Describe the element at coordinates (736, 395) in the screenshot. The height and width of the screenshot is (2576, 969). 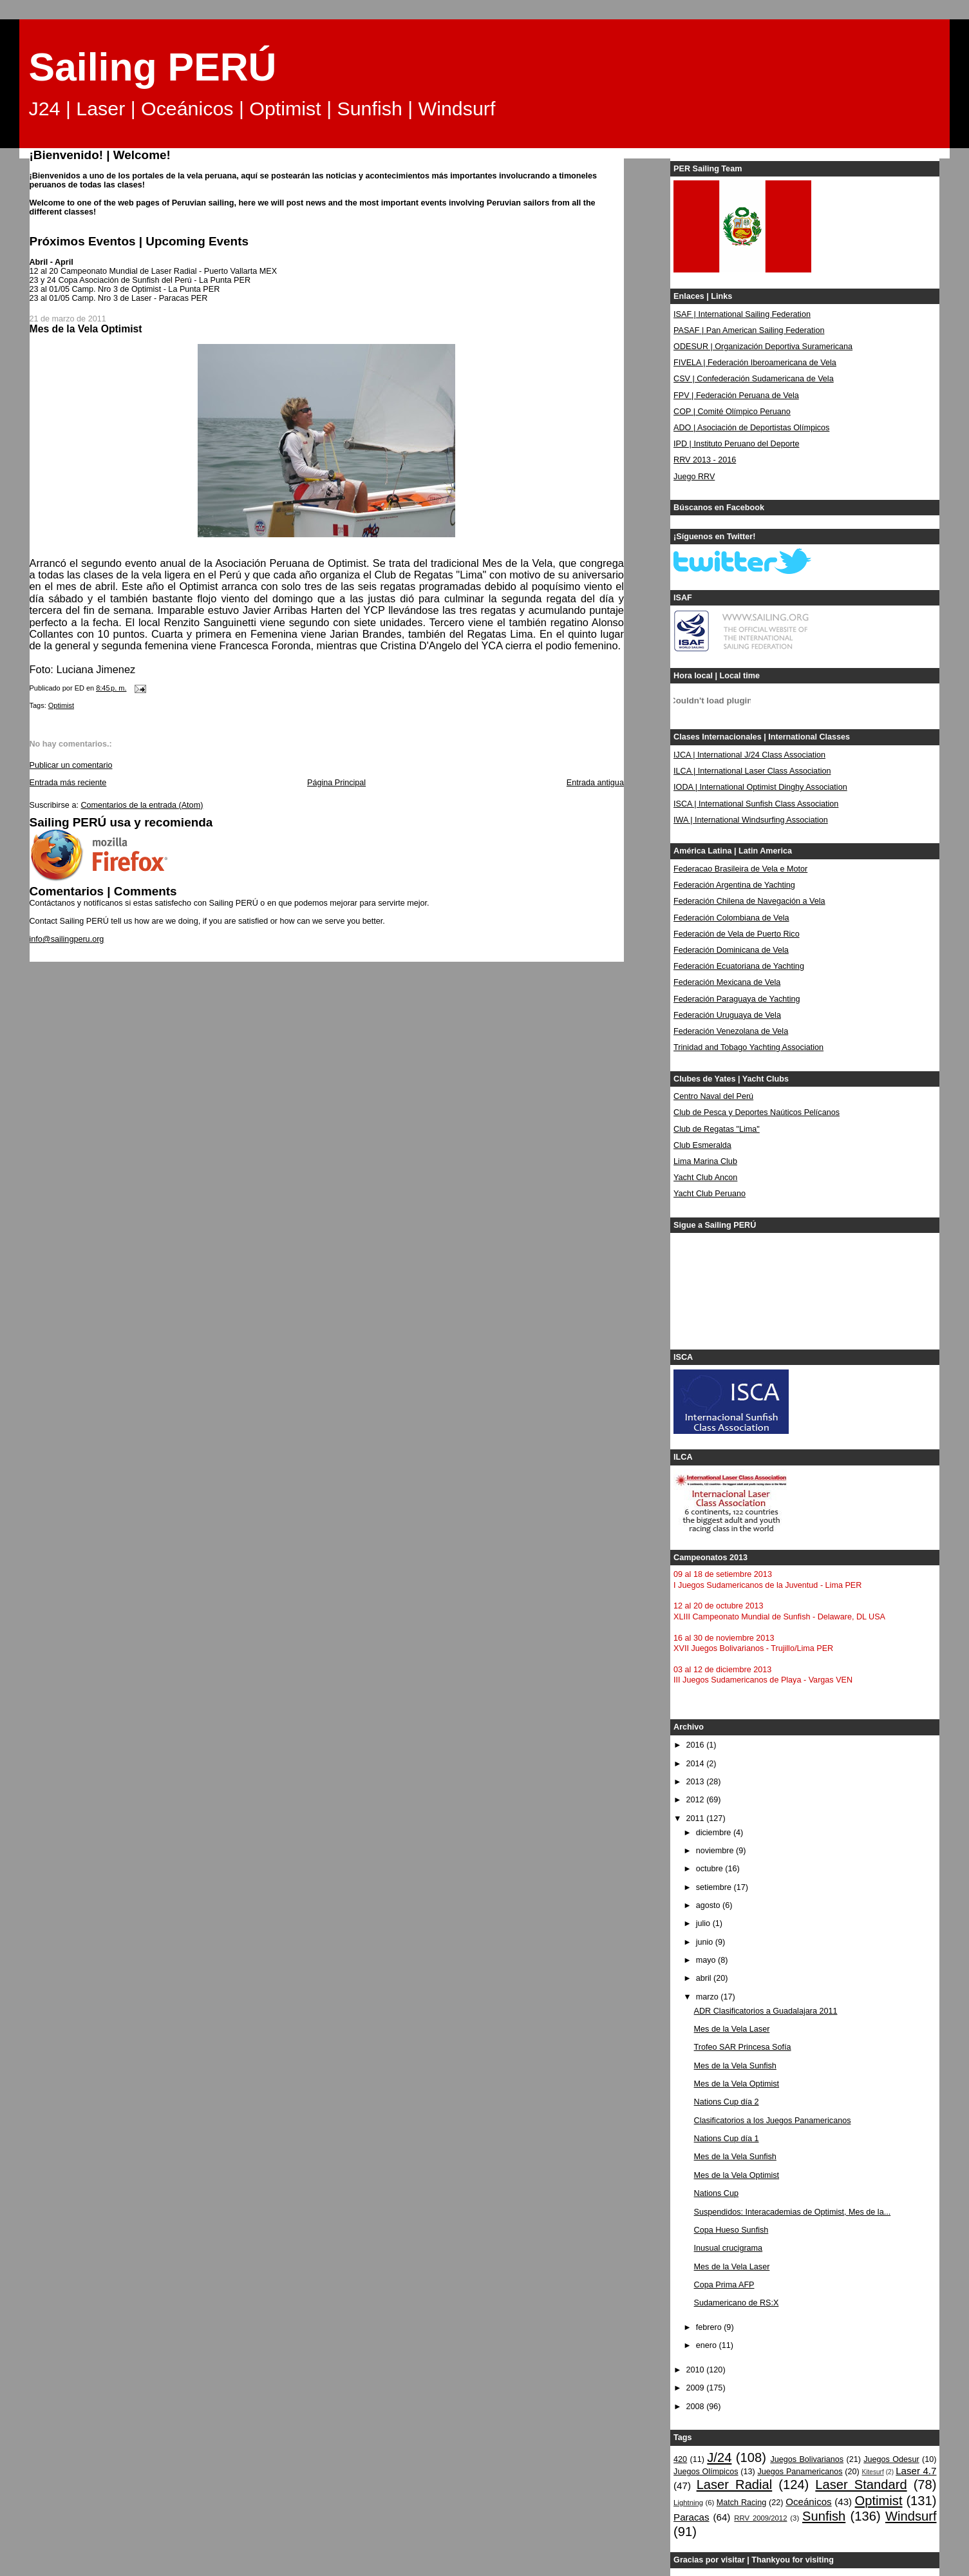
I see `FPV | Federación Peruana de Vela` at that location.